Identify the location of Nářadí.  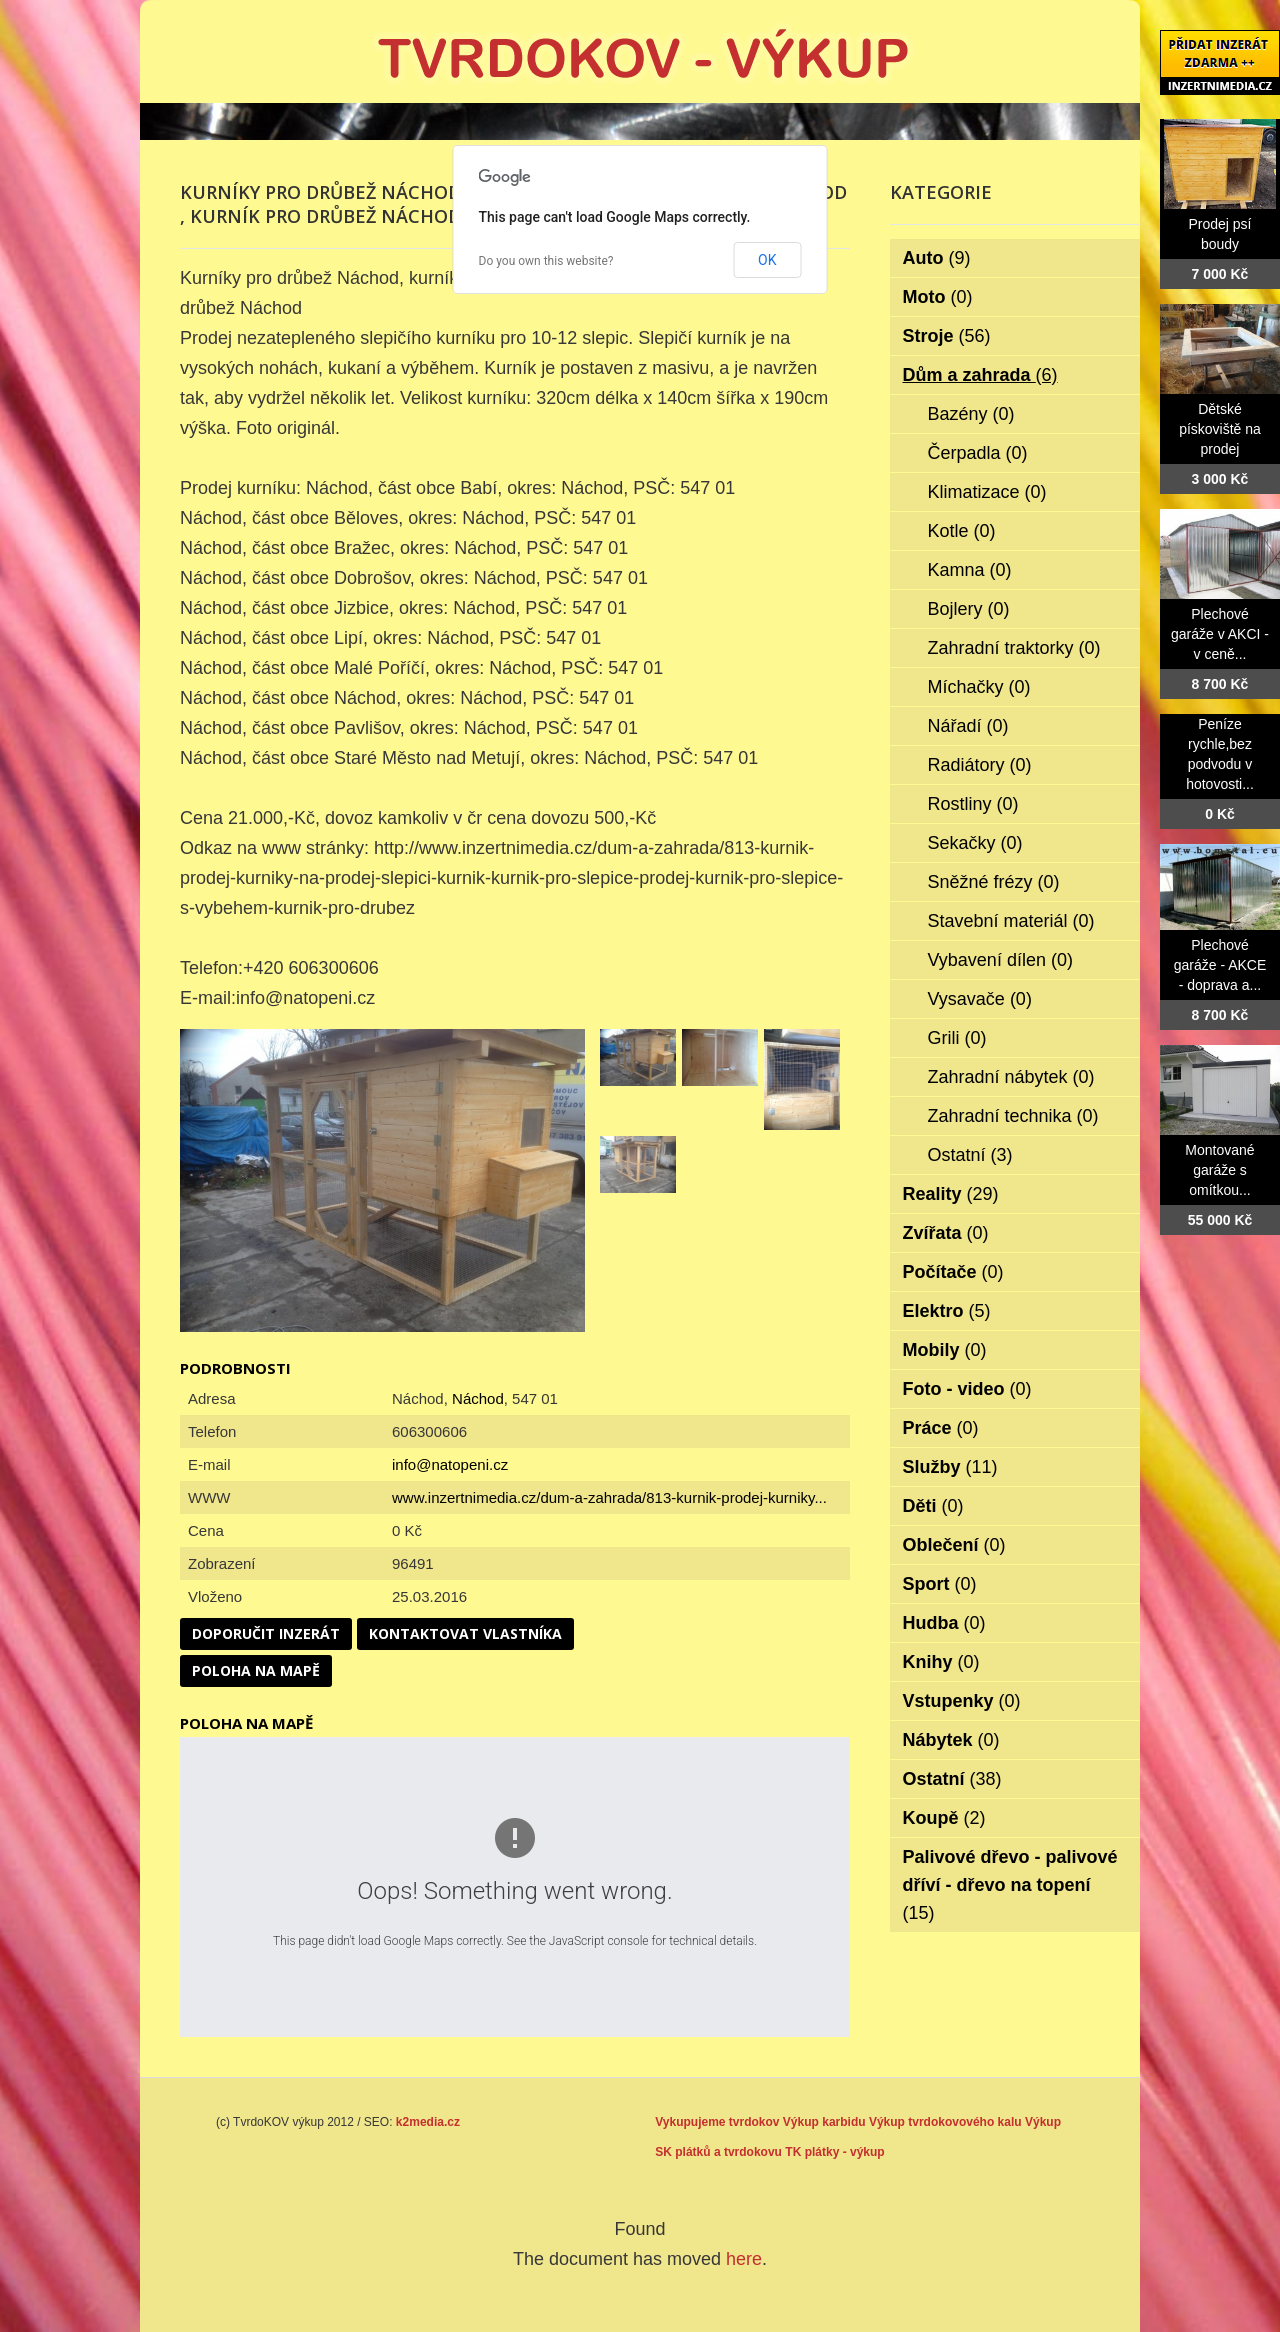
(968, 726).